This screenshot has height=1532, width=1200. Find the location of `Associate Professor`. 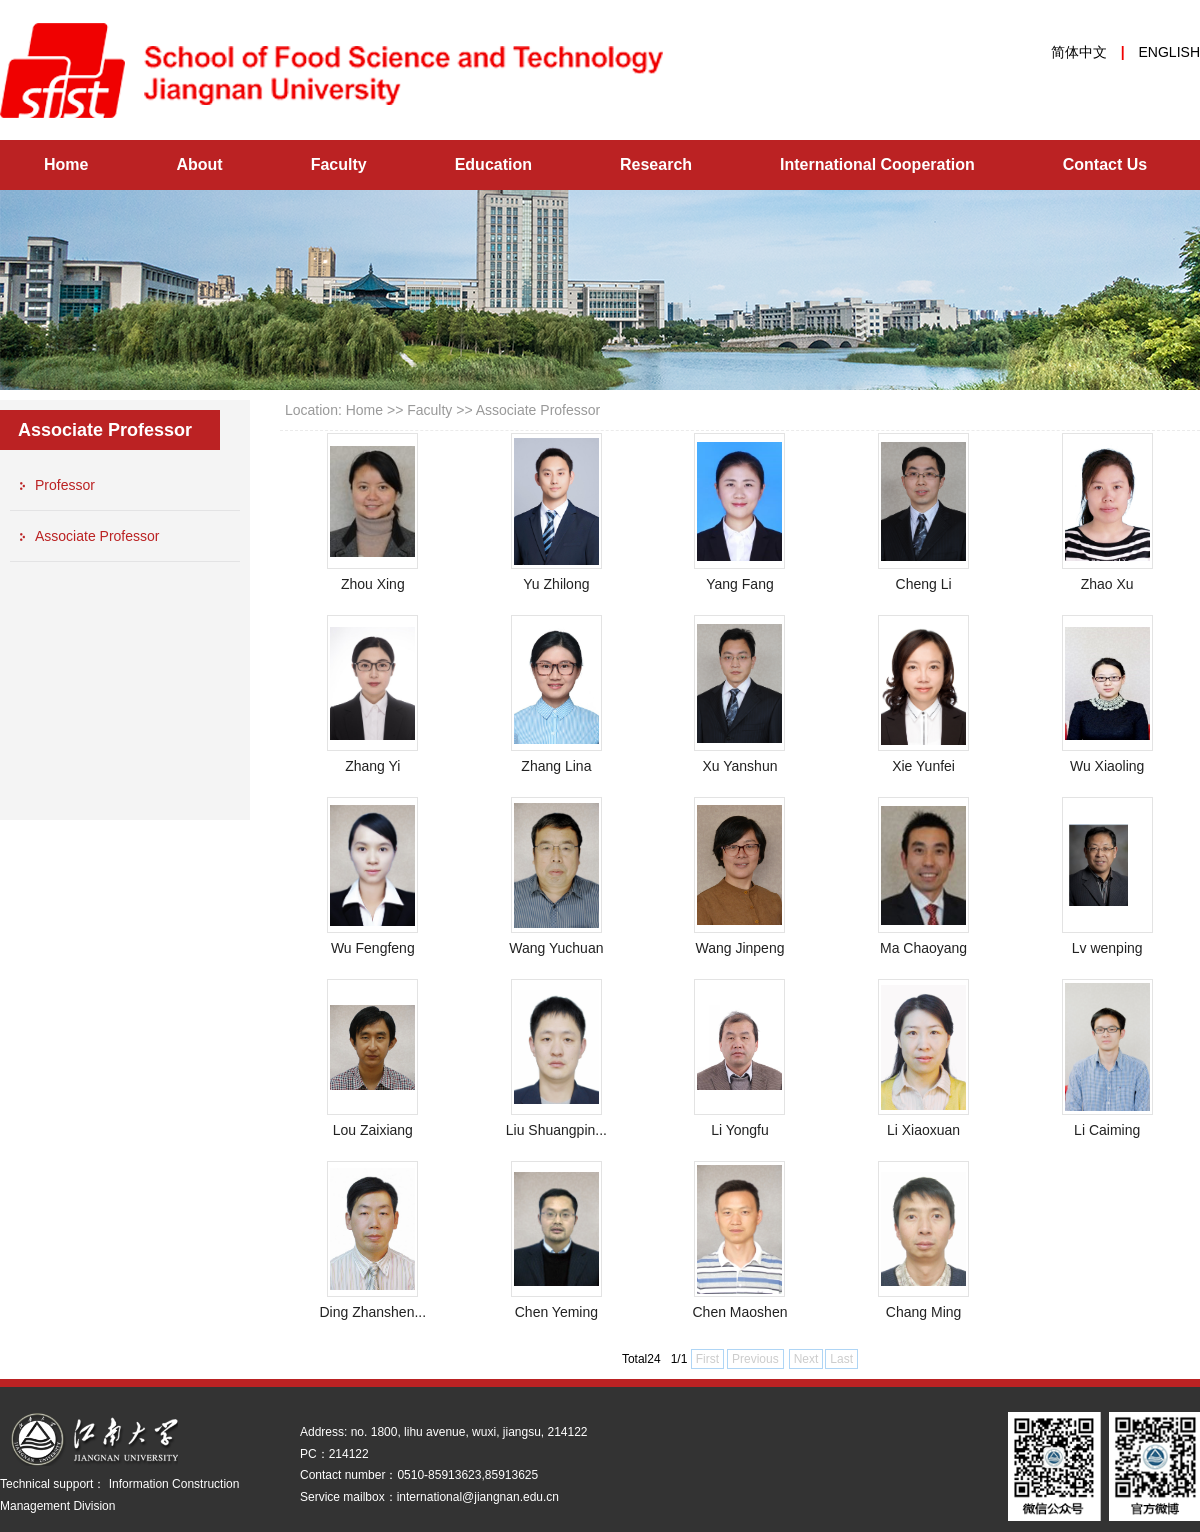

Associate Professor is located at coordinates (538, 410).